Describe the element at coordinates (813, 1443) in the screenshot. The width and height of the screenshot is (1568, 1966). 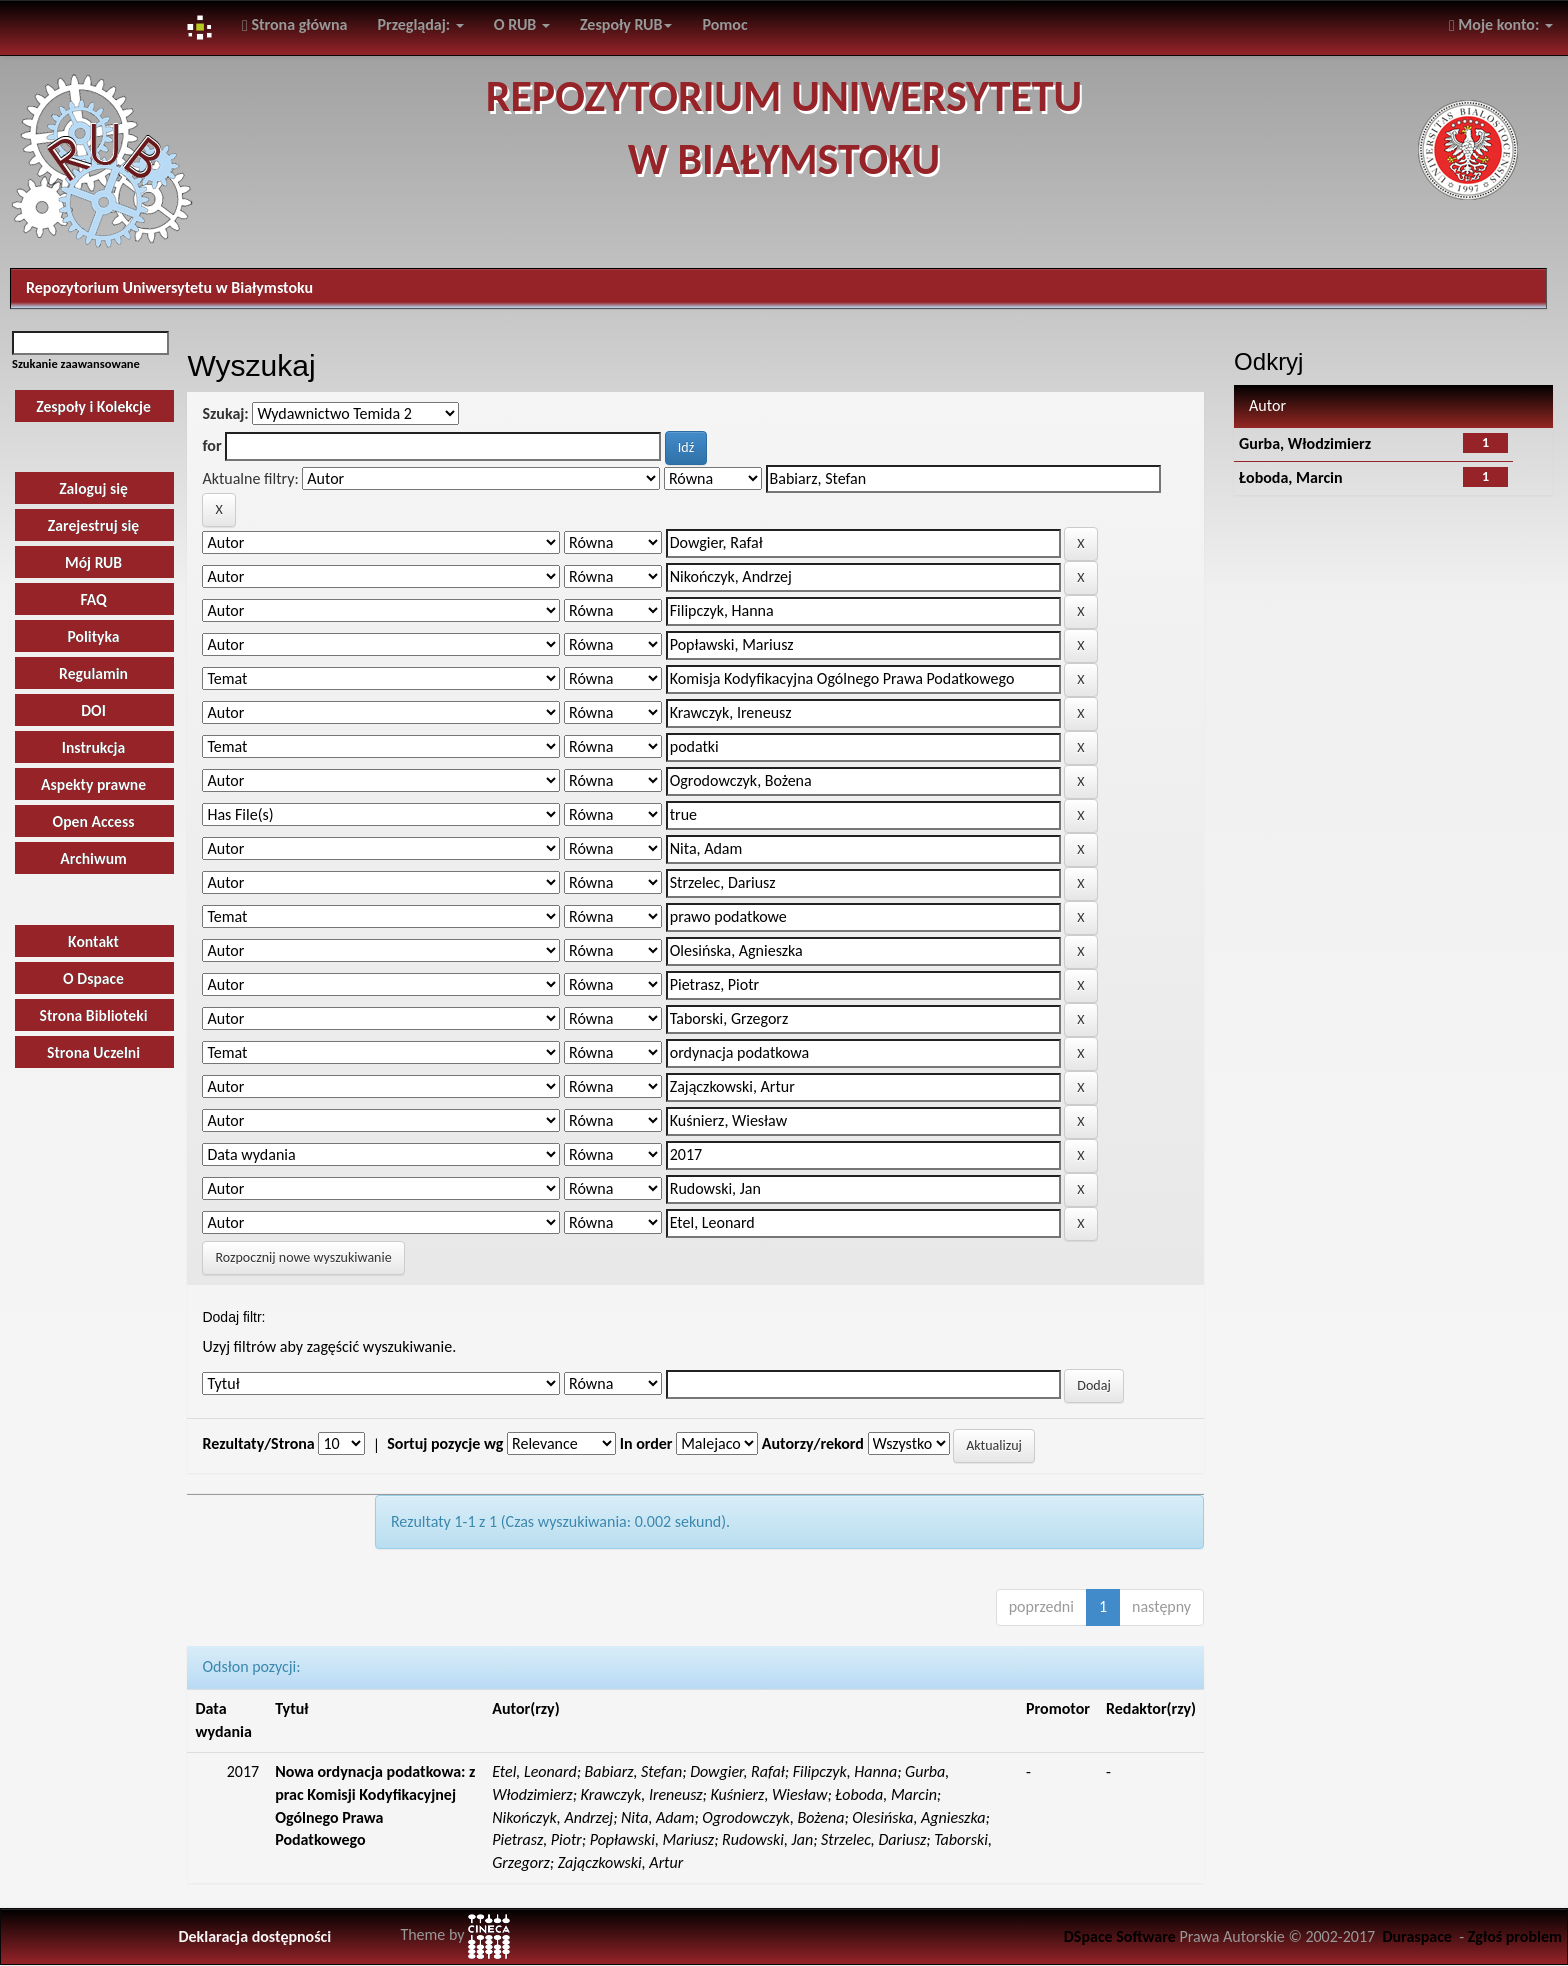
I see `Autorzy/rekord` at that location.